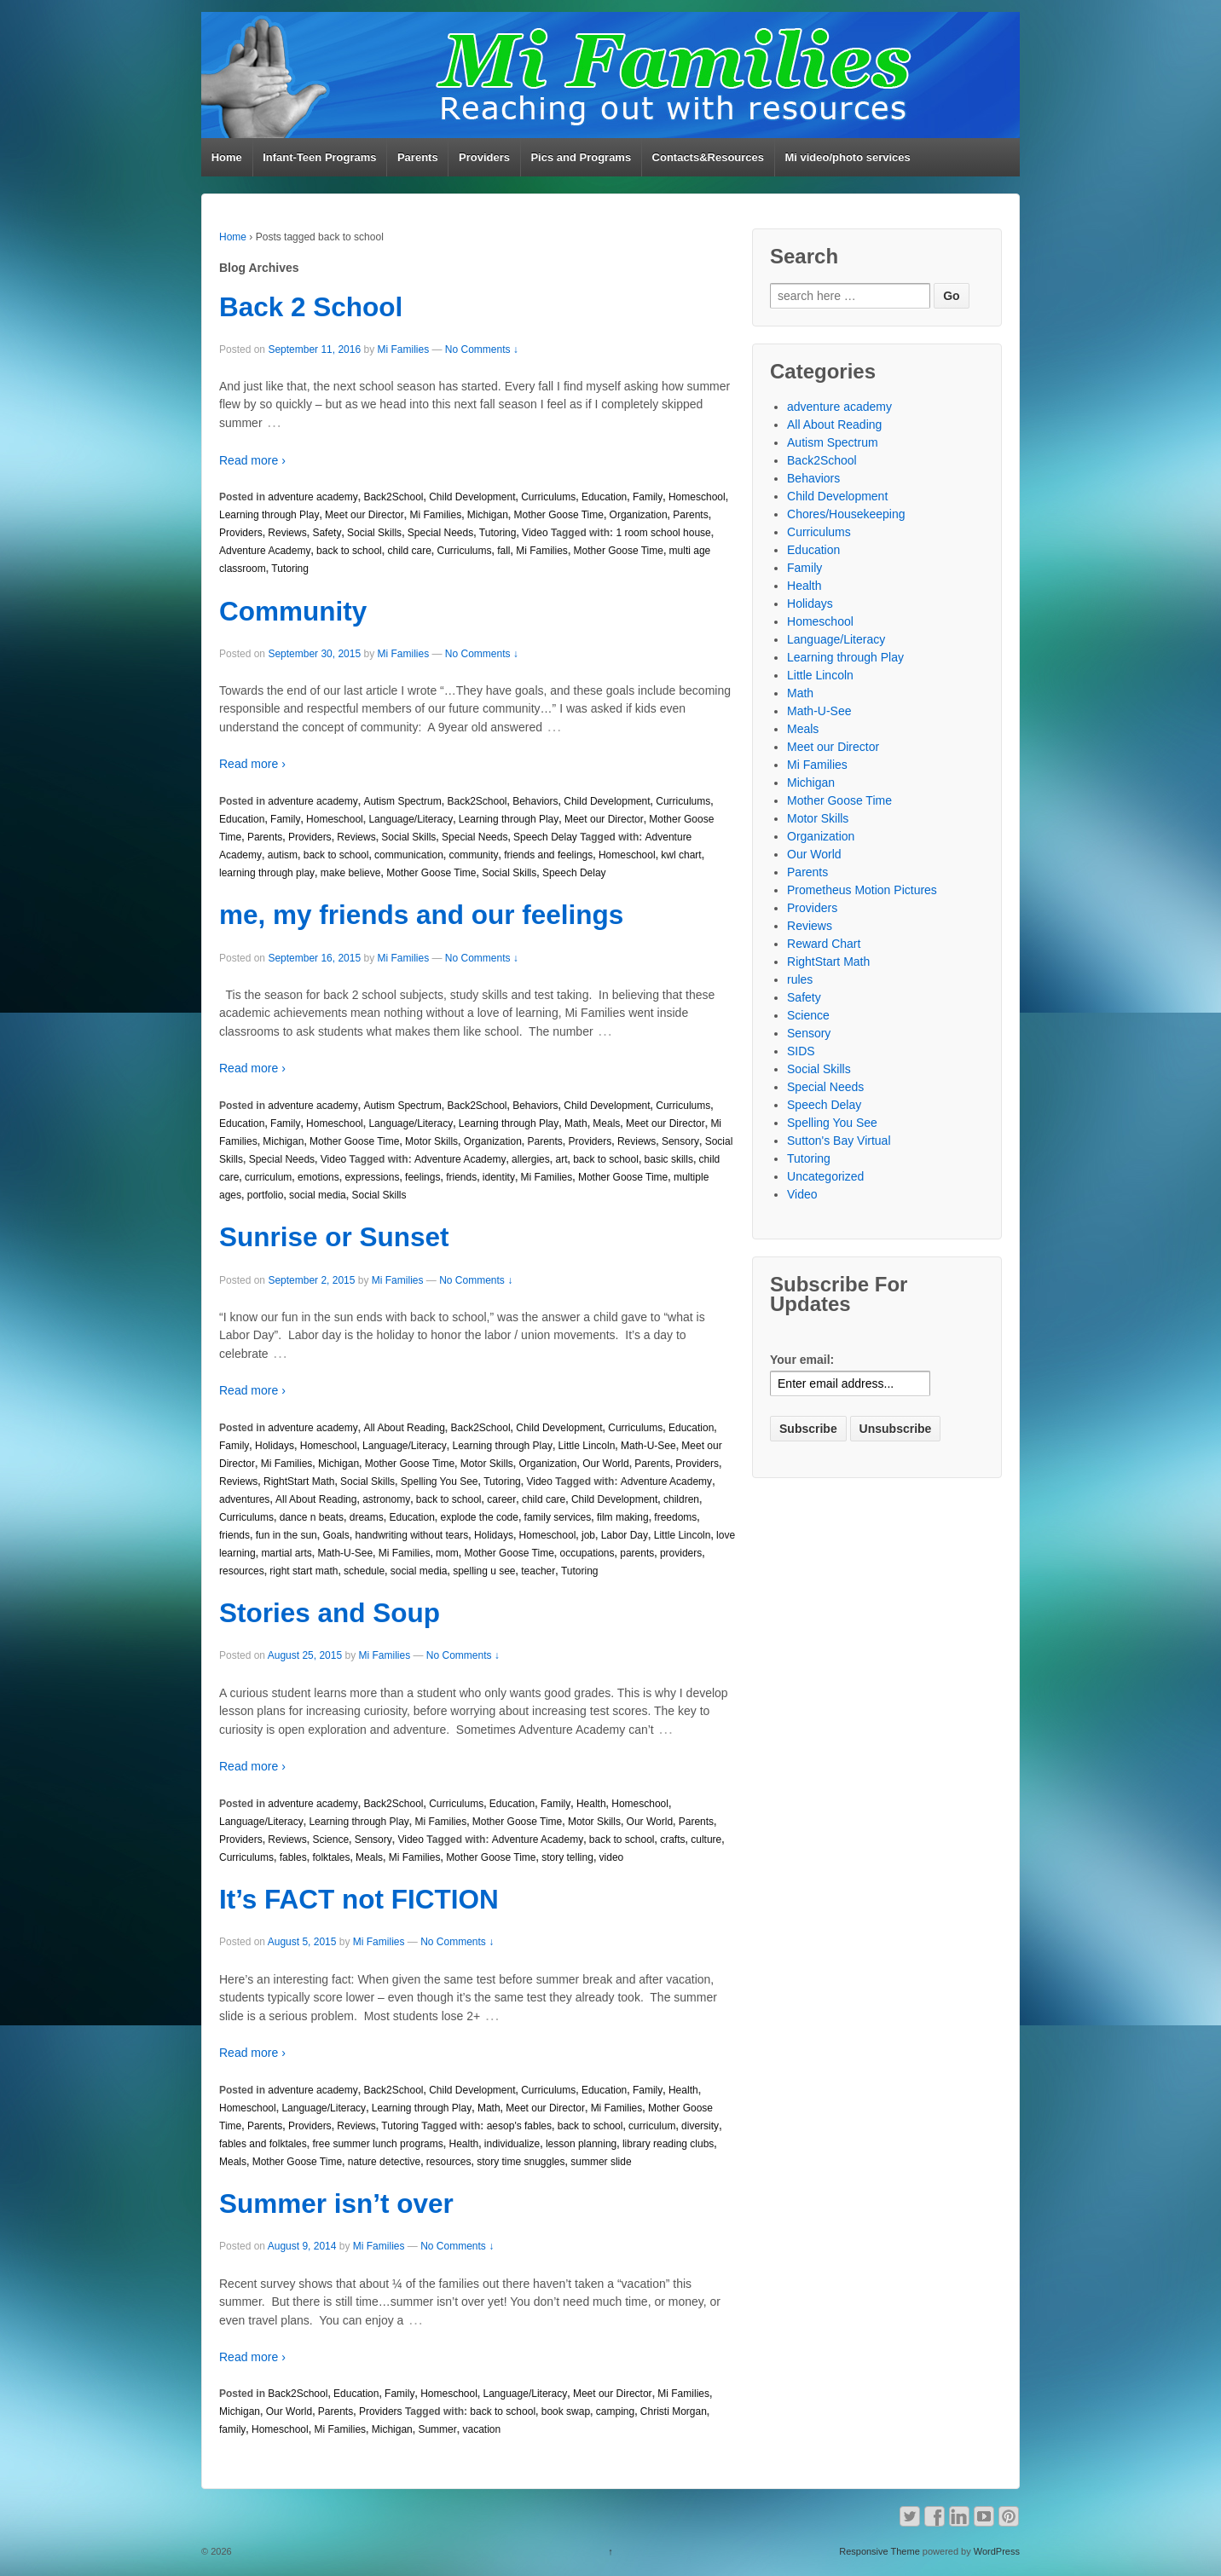  Describe the element at coordinates (232, 2429) in the screenshot. I see `family` at that location.